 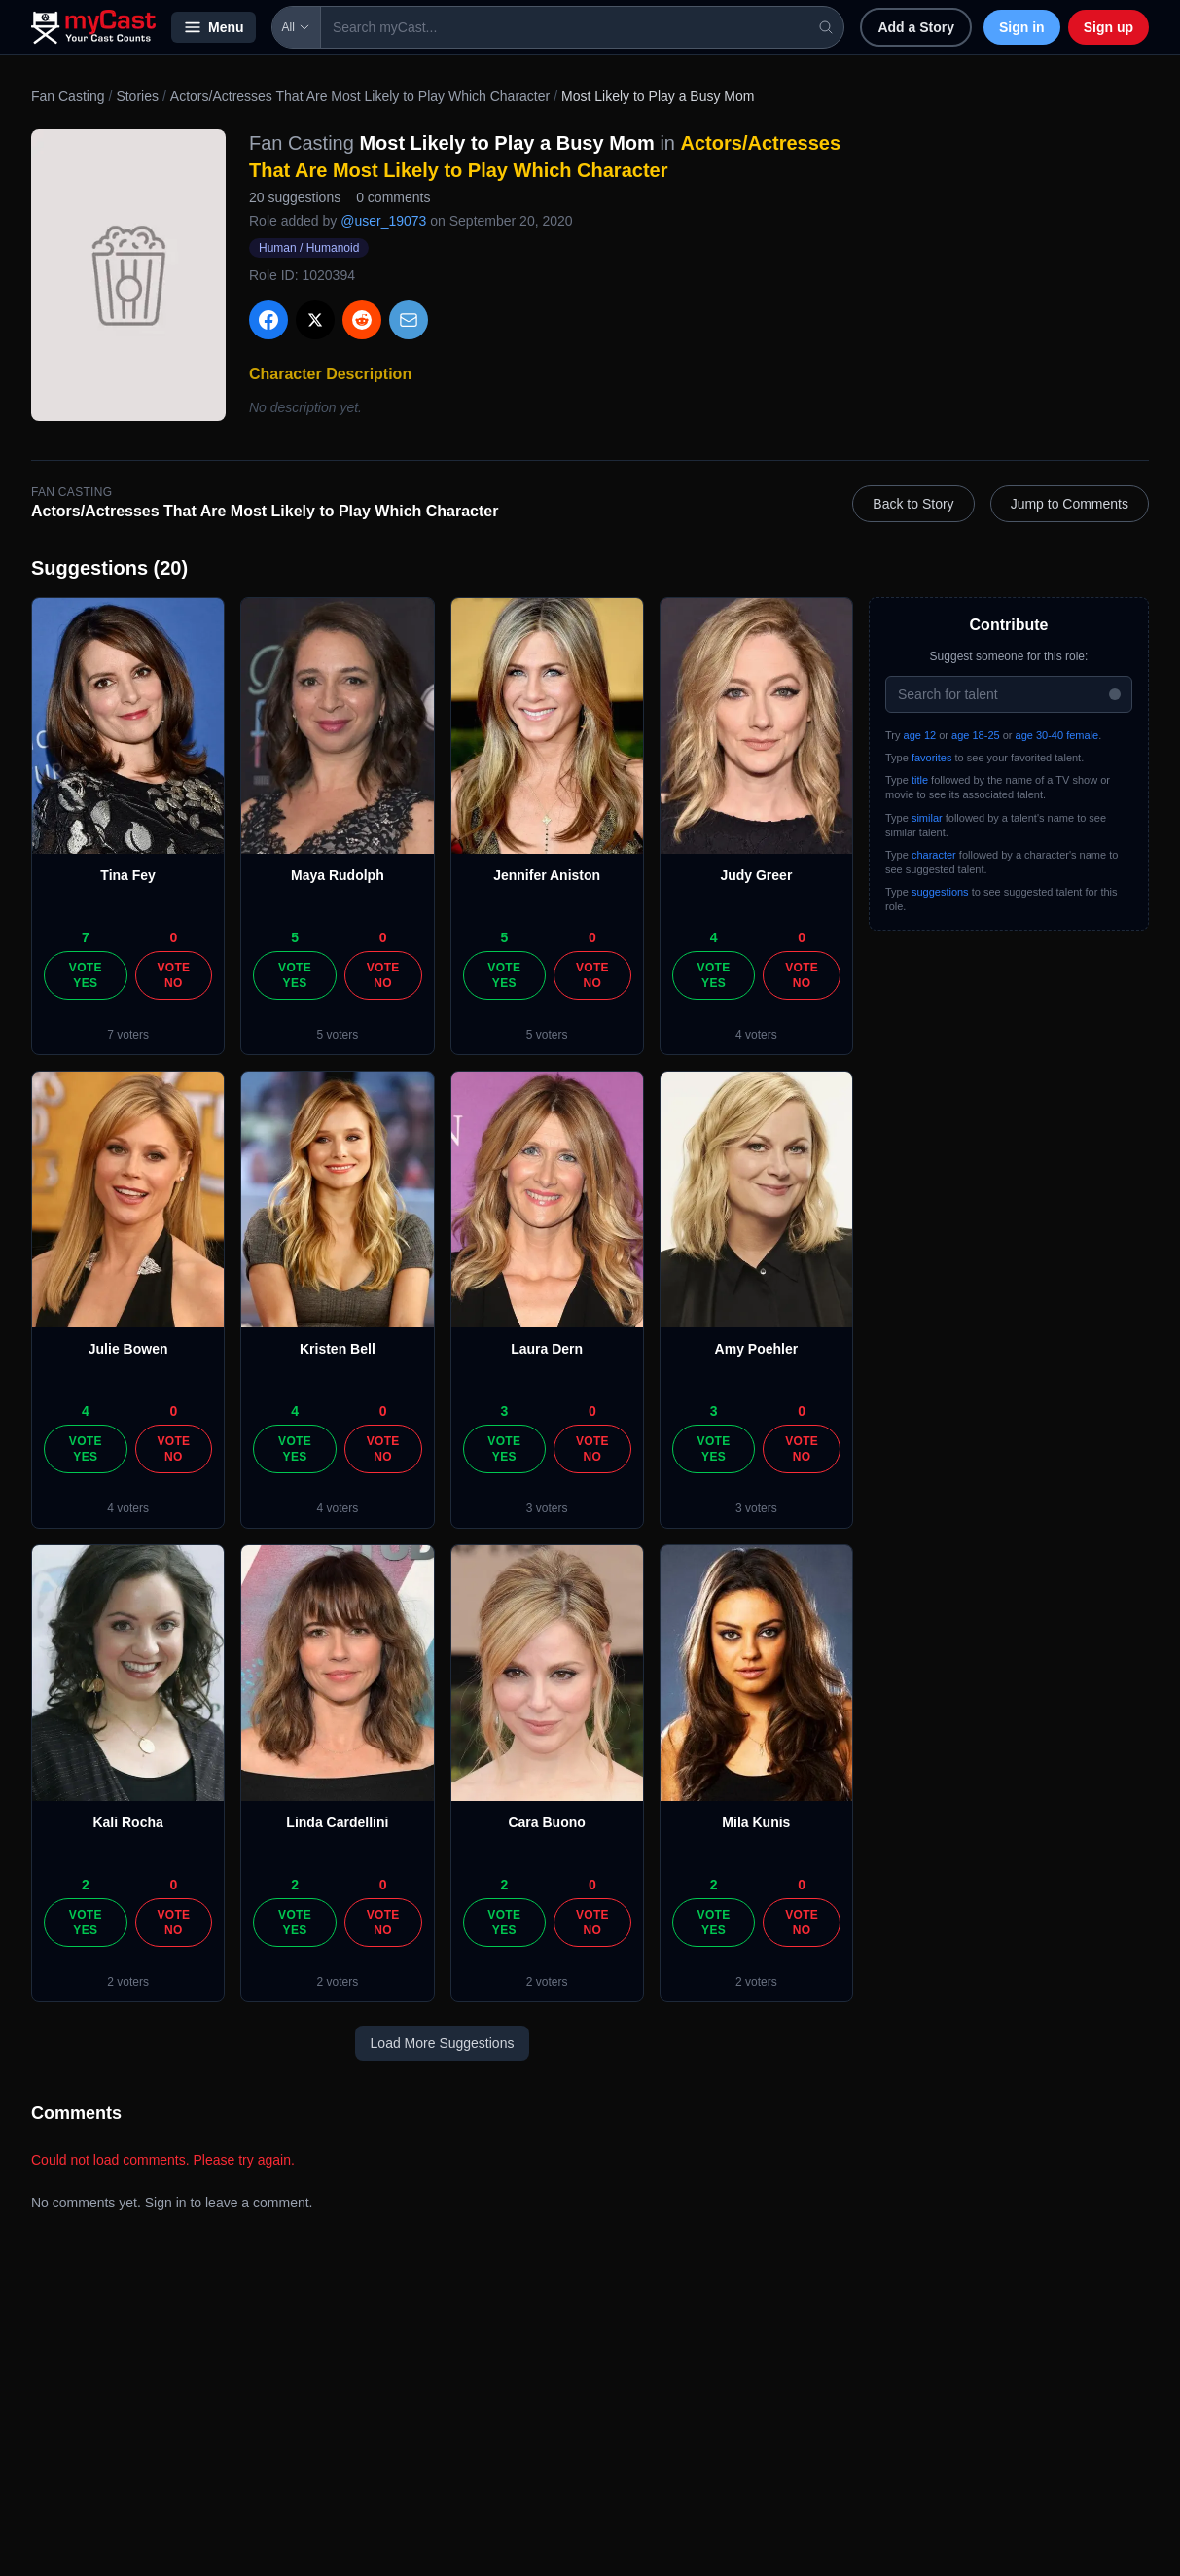 What do you see at coordinates (128, 875) in the screenshot?
I see `Tina Fey` at bounding box center [128, 875].